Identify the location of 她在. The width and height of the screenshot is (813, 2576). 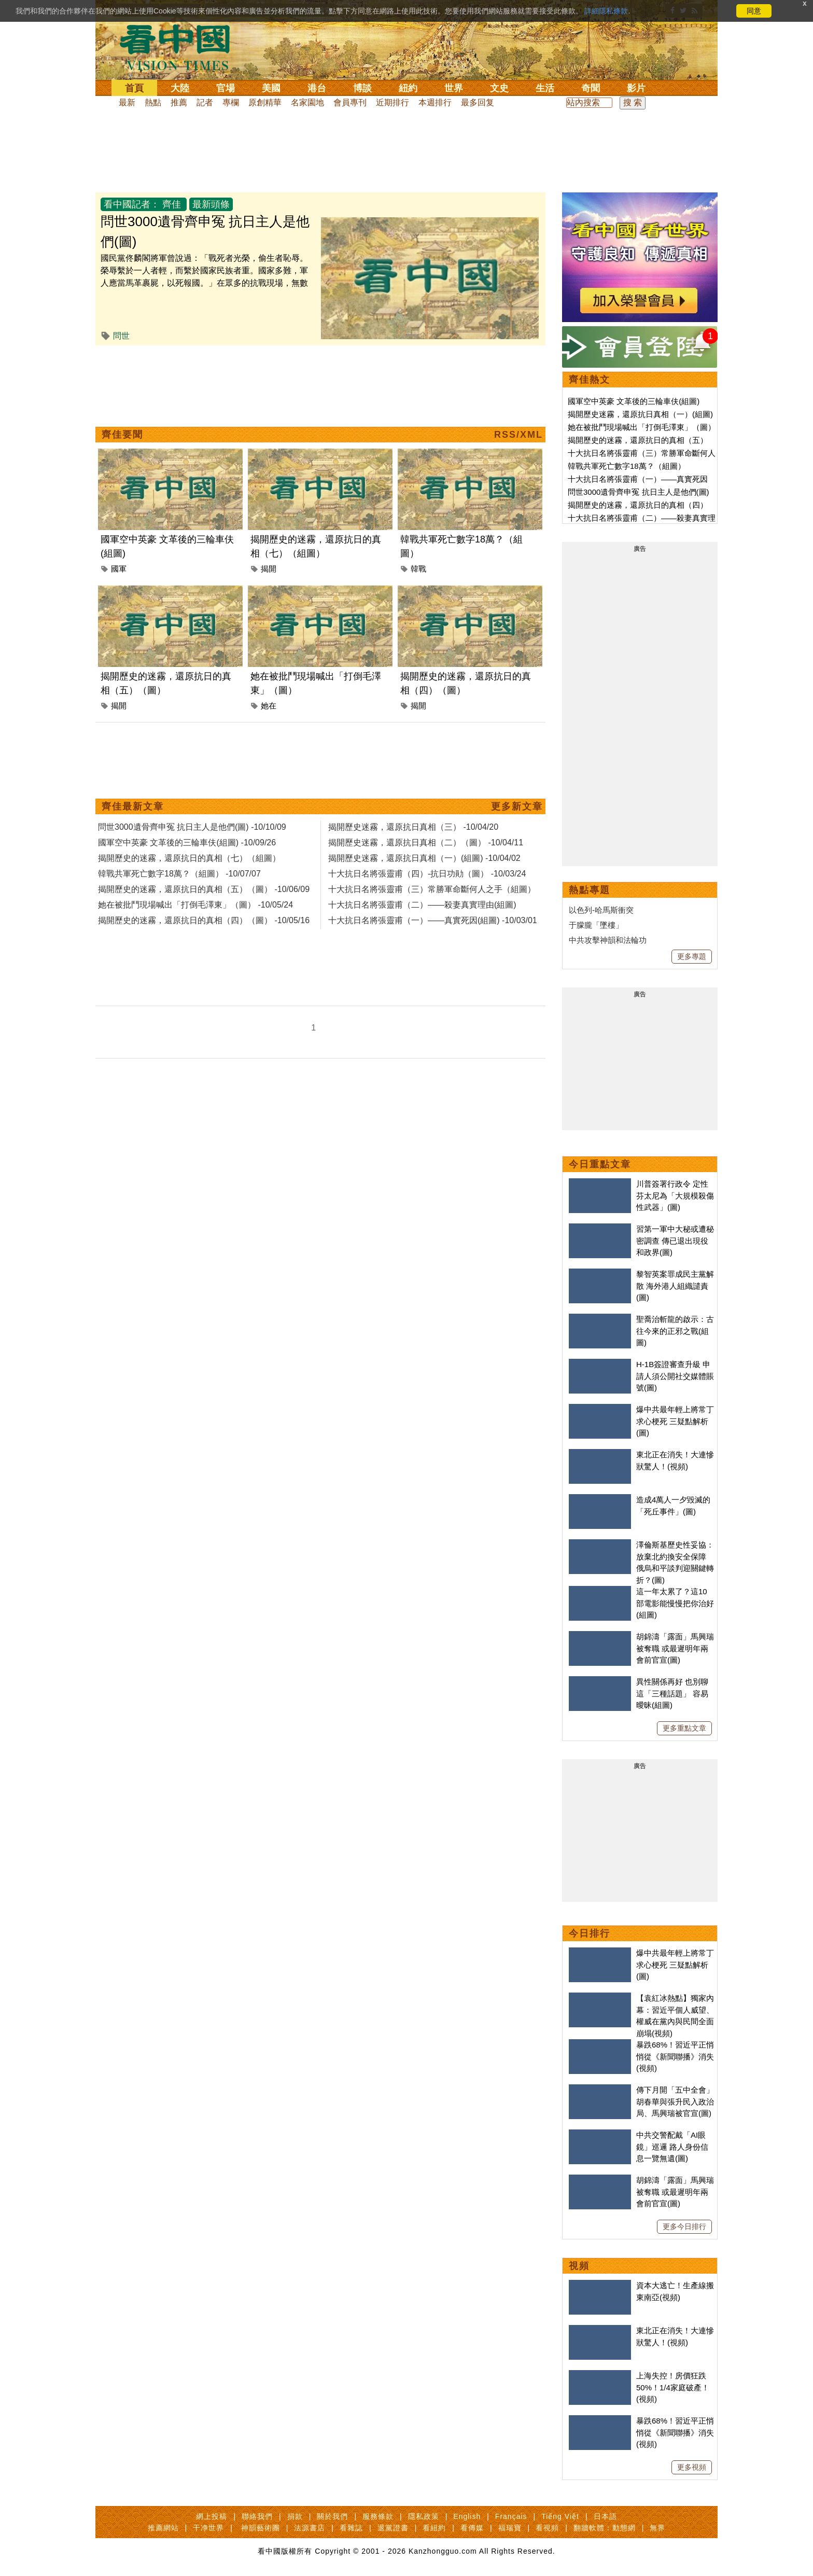
(268, 705).